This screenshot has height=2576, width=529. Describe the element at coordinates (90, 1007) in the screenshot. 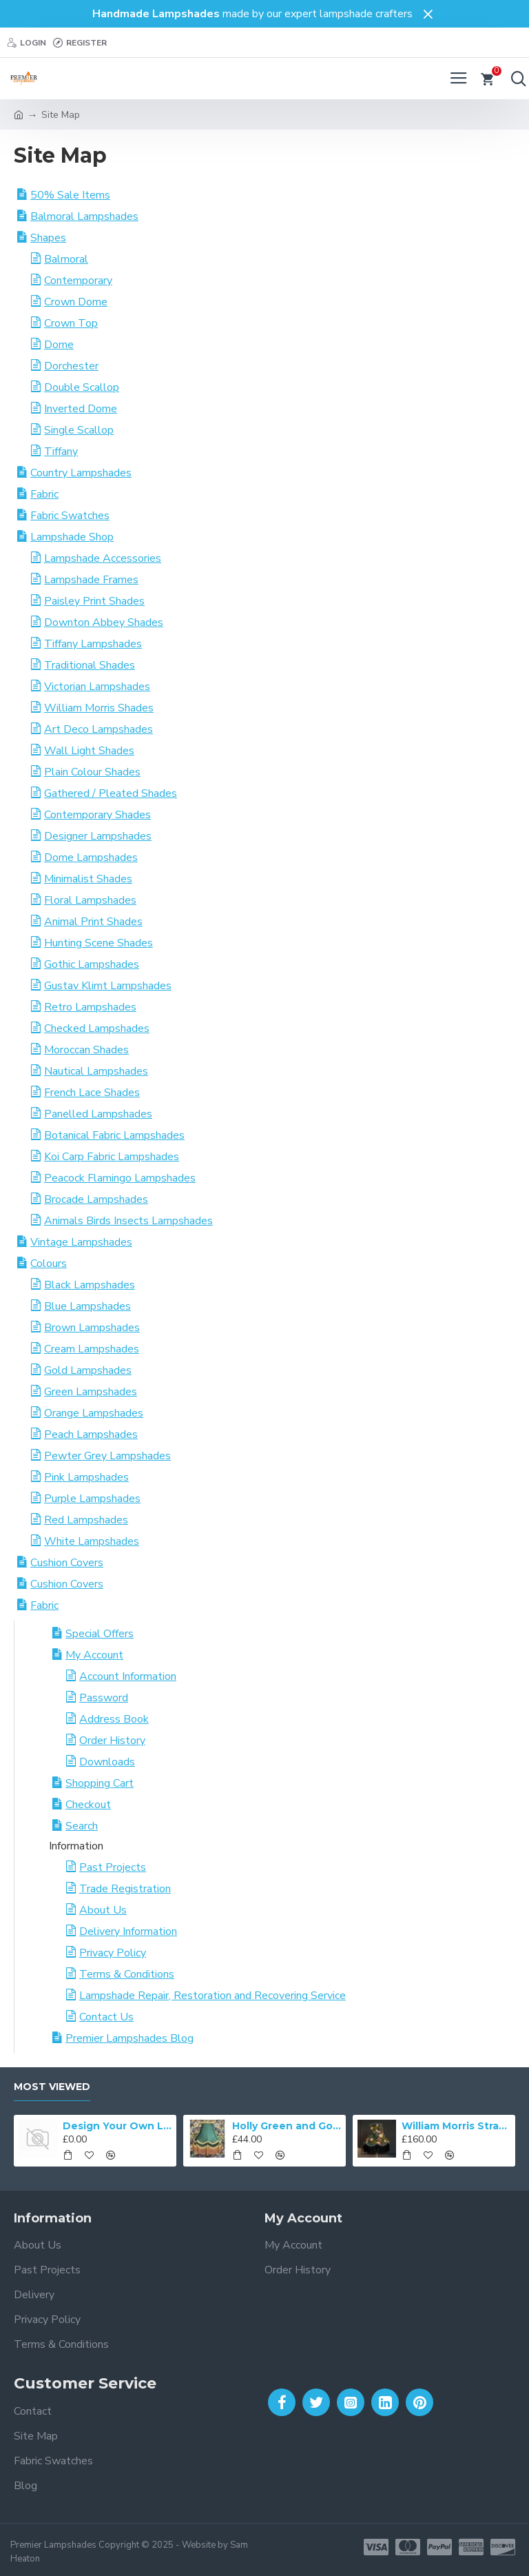

I see `Retro Lampshades` at that location.